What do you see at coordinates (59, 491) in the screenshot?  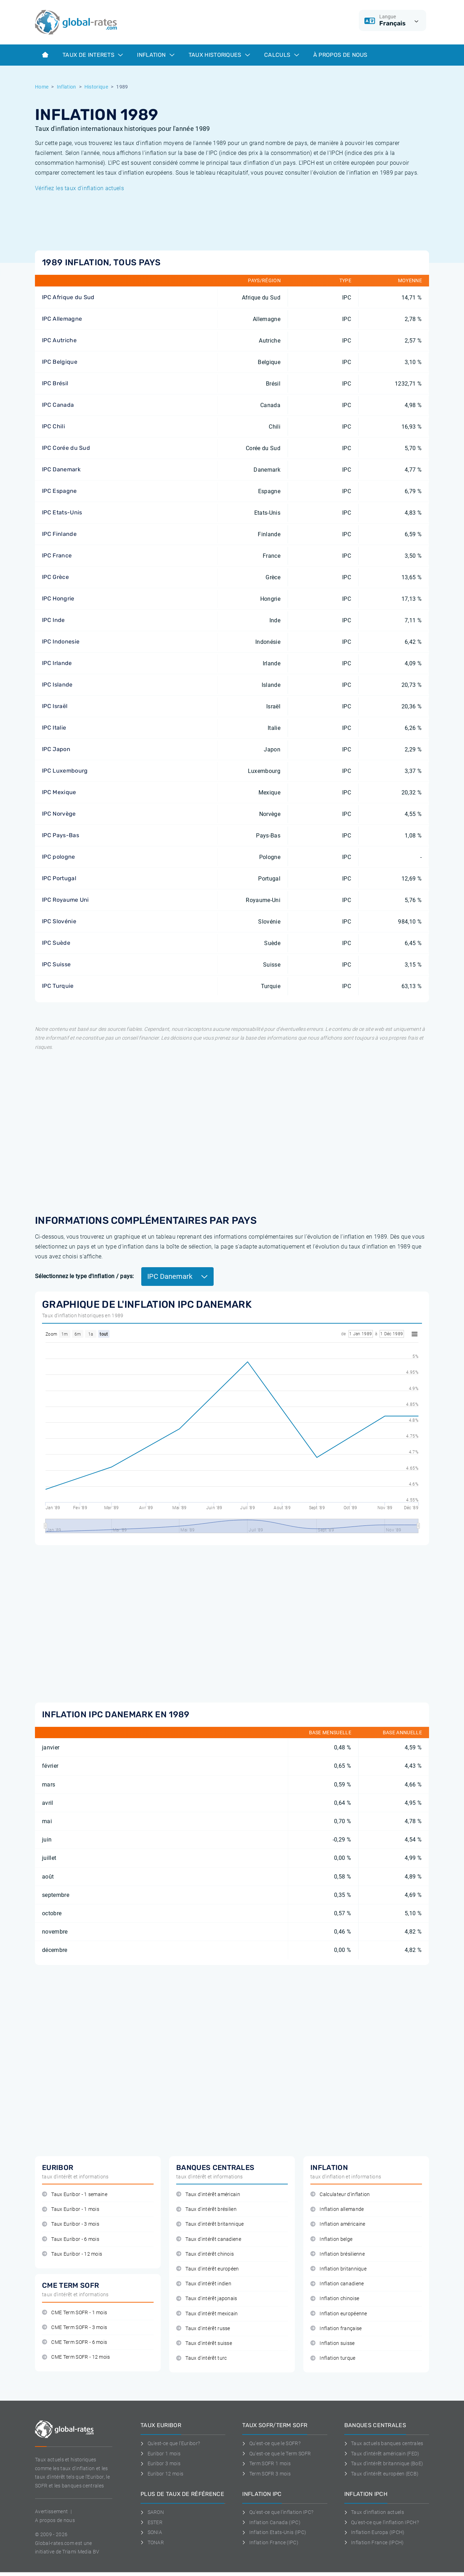 I see `IPC Espagne` at bounding box center [59, 491].